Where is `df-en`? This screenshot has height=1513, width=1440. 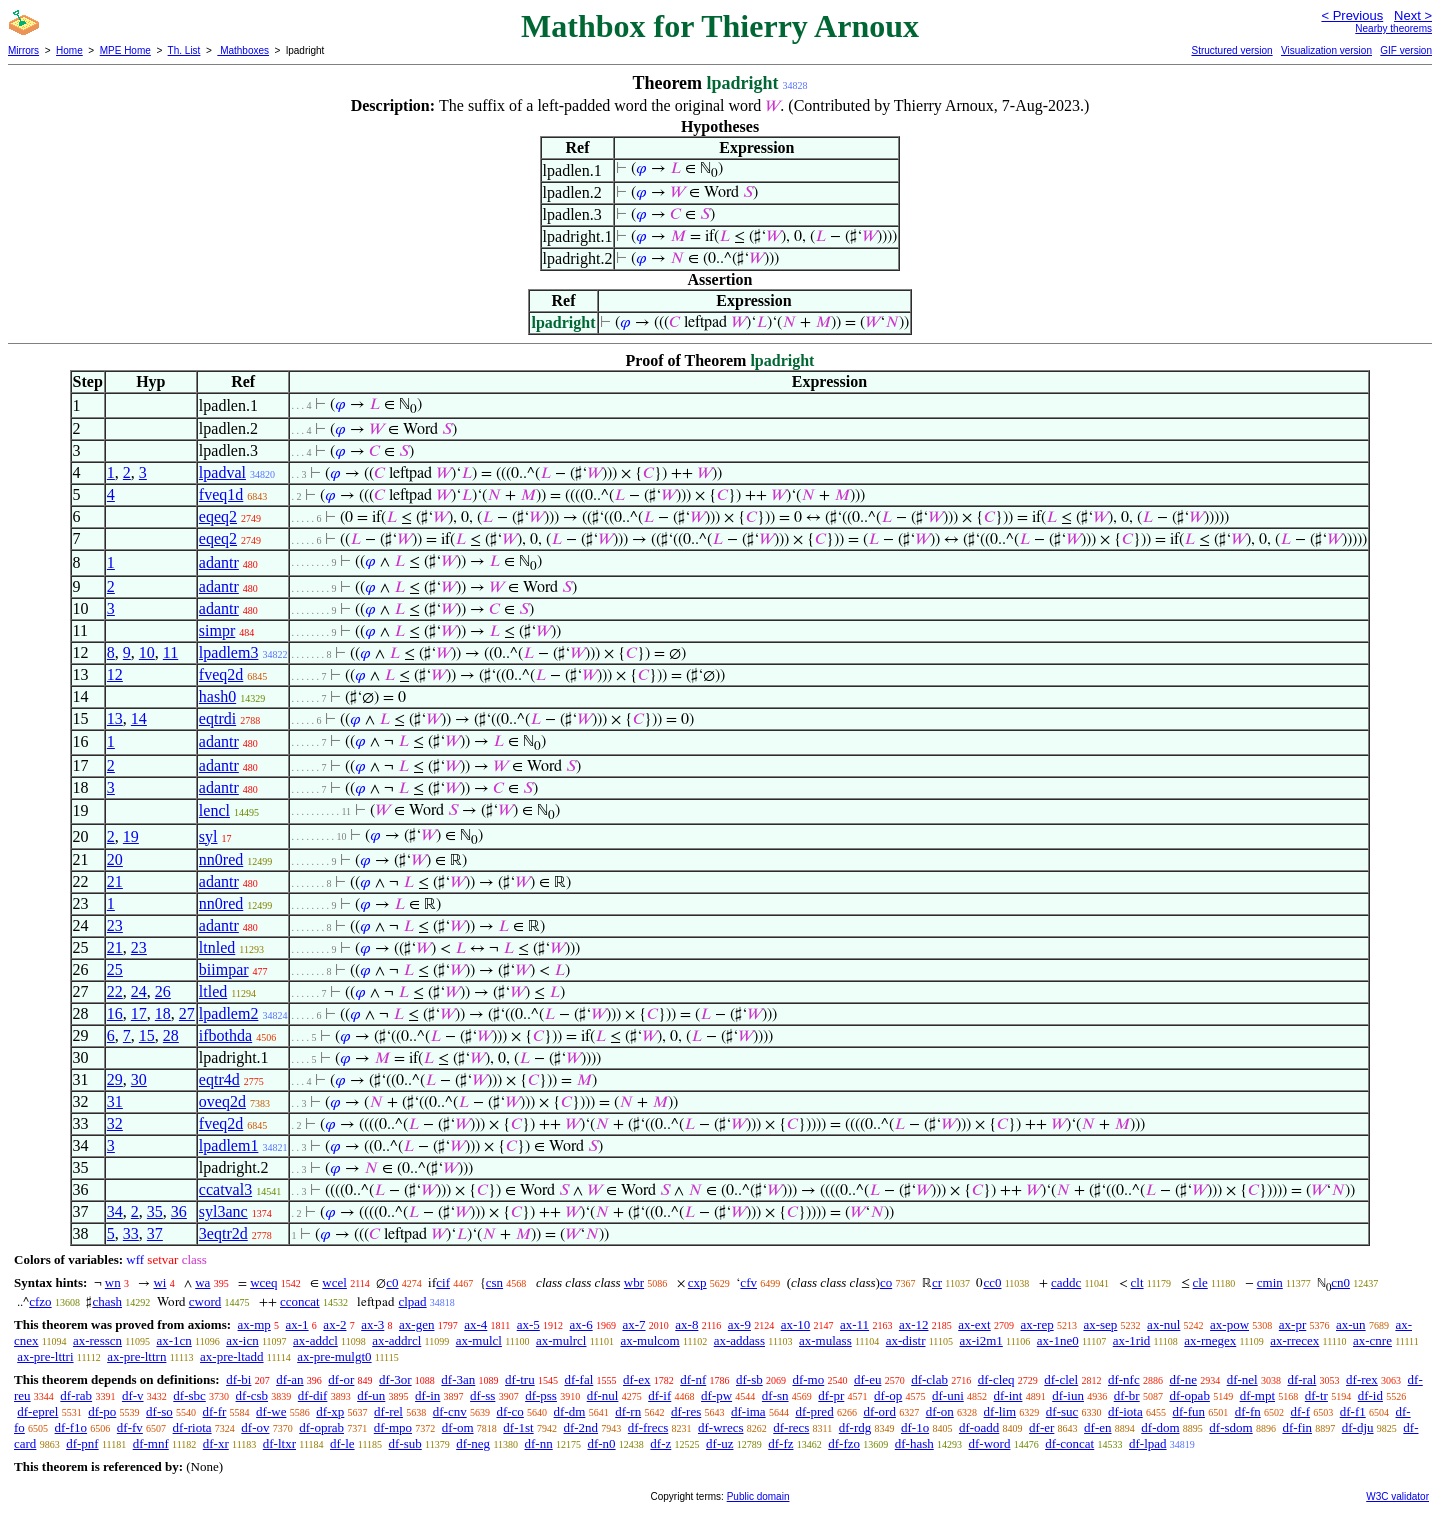 df-en is located at coordinates (1097, 1427).